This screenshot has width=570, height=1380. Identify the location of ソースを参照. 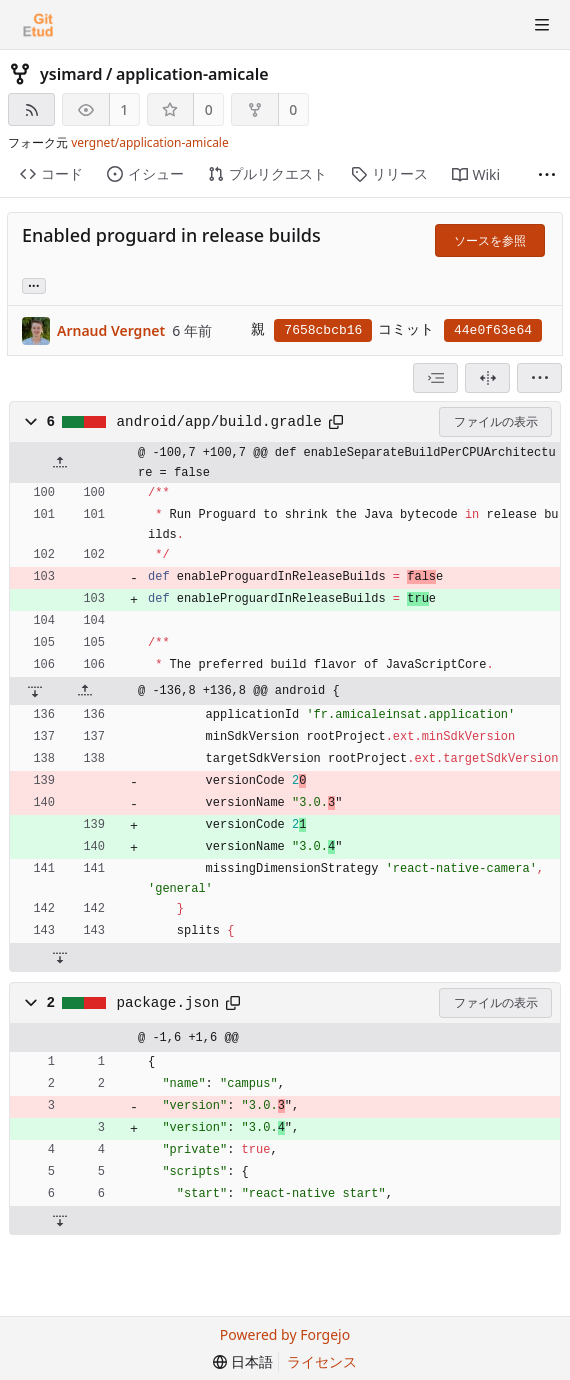
(490, 240).